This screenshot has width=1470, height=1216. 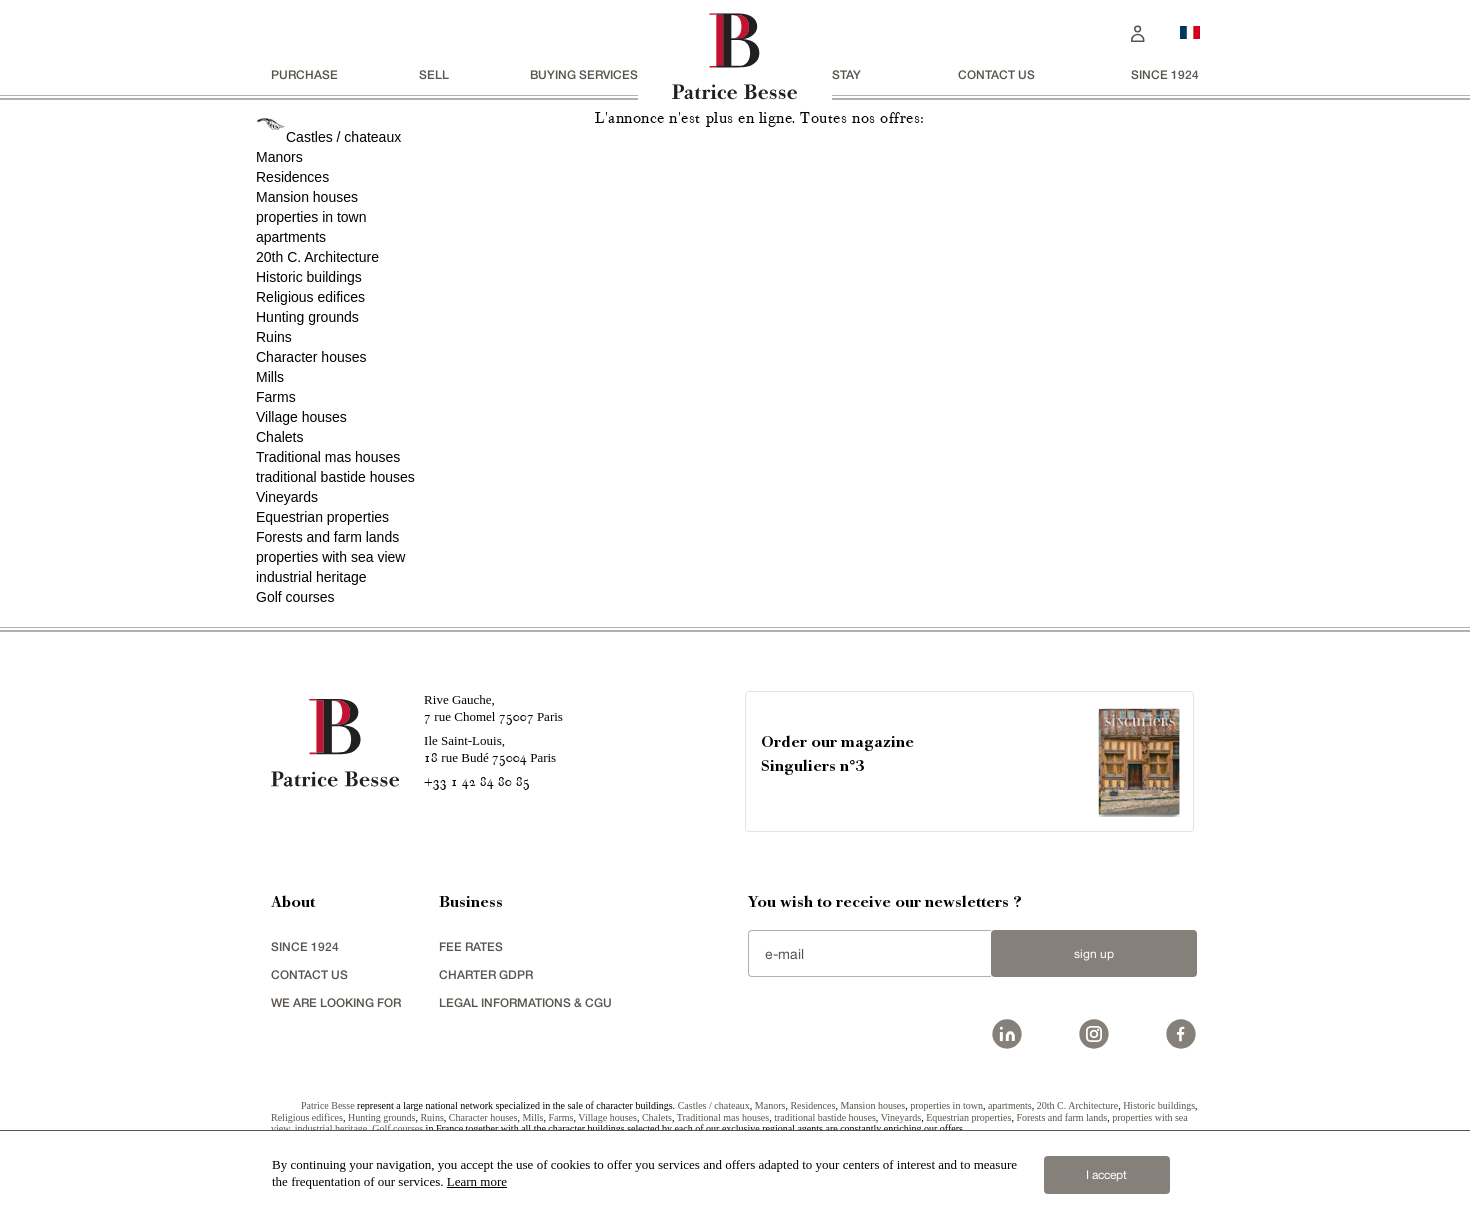 What do you see at coordinates (1165, 74) in the screenshot?
I see `since 1924` at bounding box center [1165, 74].